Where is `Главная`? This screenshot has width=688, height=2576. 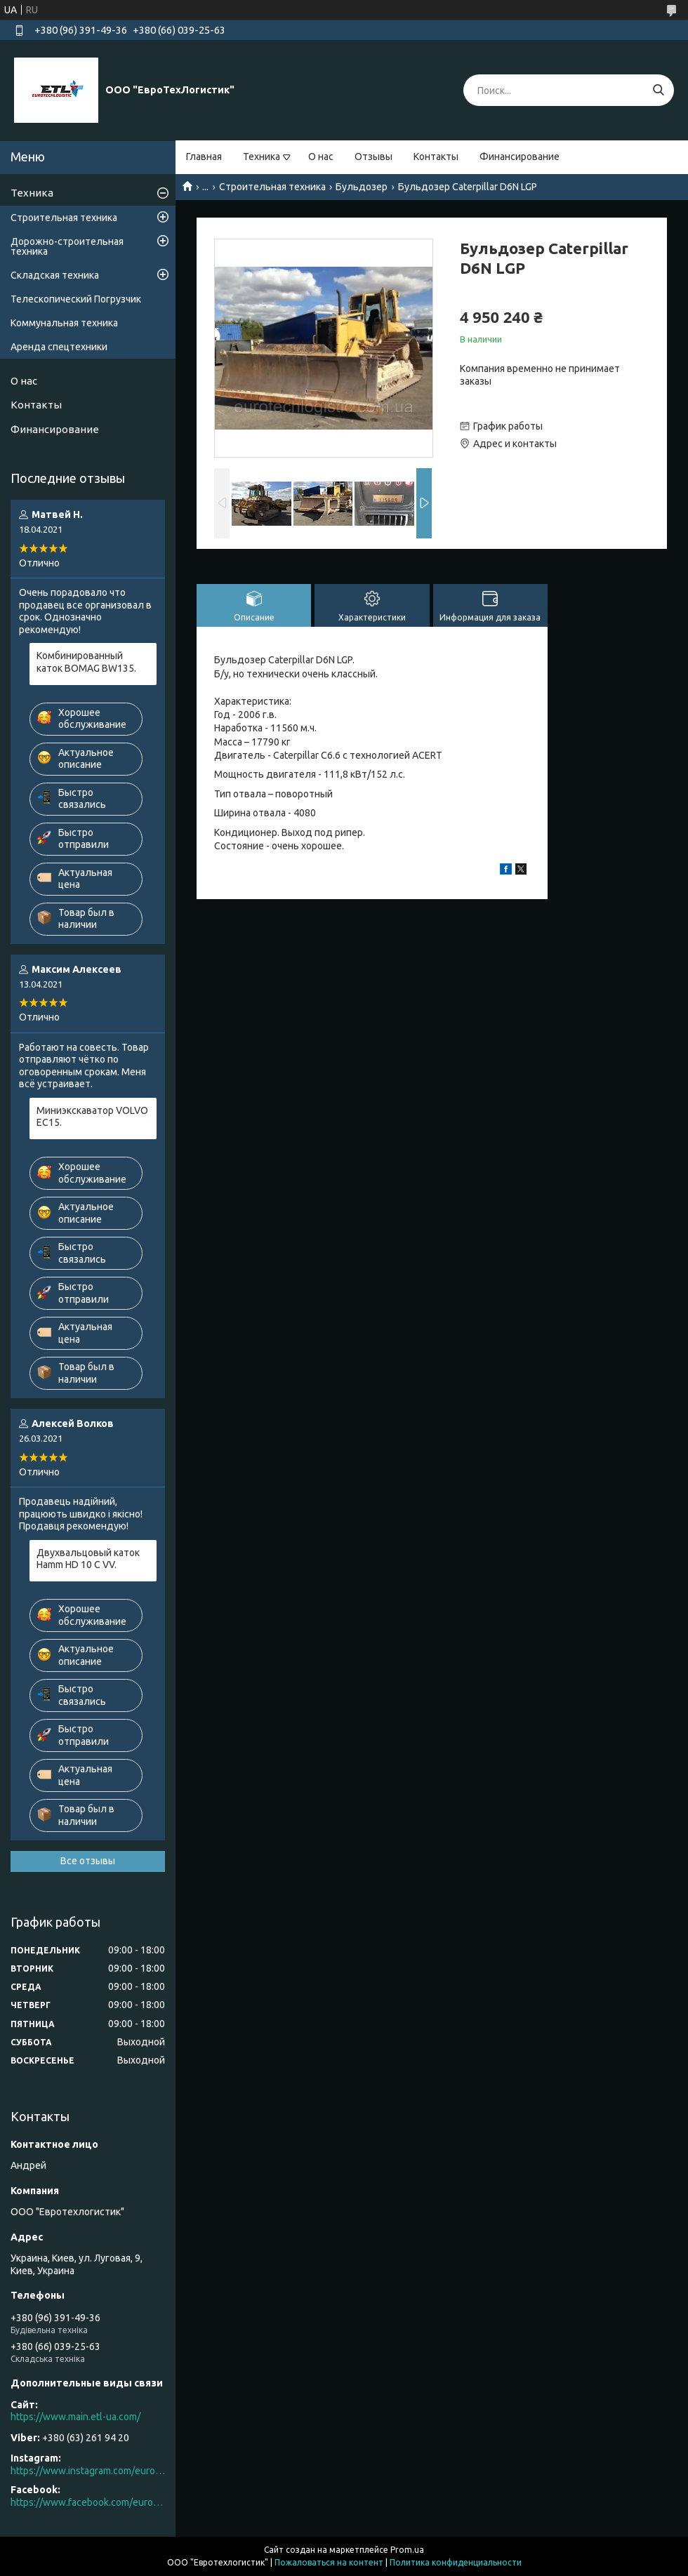
Главная is located at coordinates (204, 156).